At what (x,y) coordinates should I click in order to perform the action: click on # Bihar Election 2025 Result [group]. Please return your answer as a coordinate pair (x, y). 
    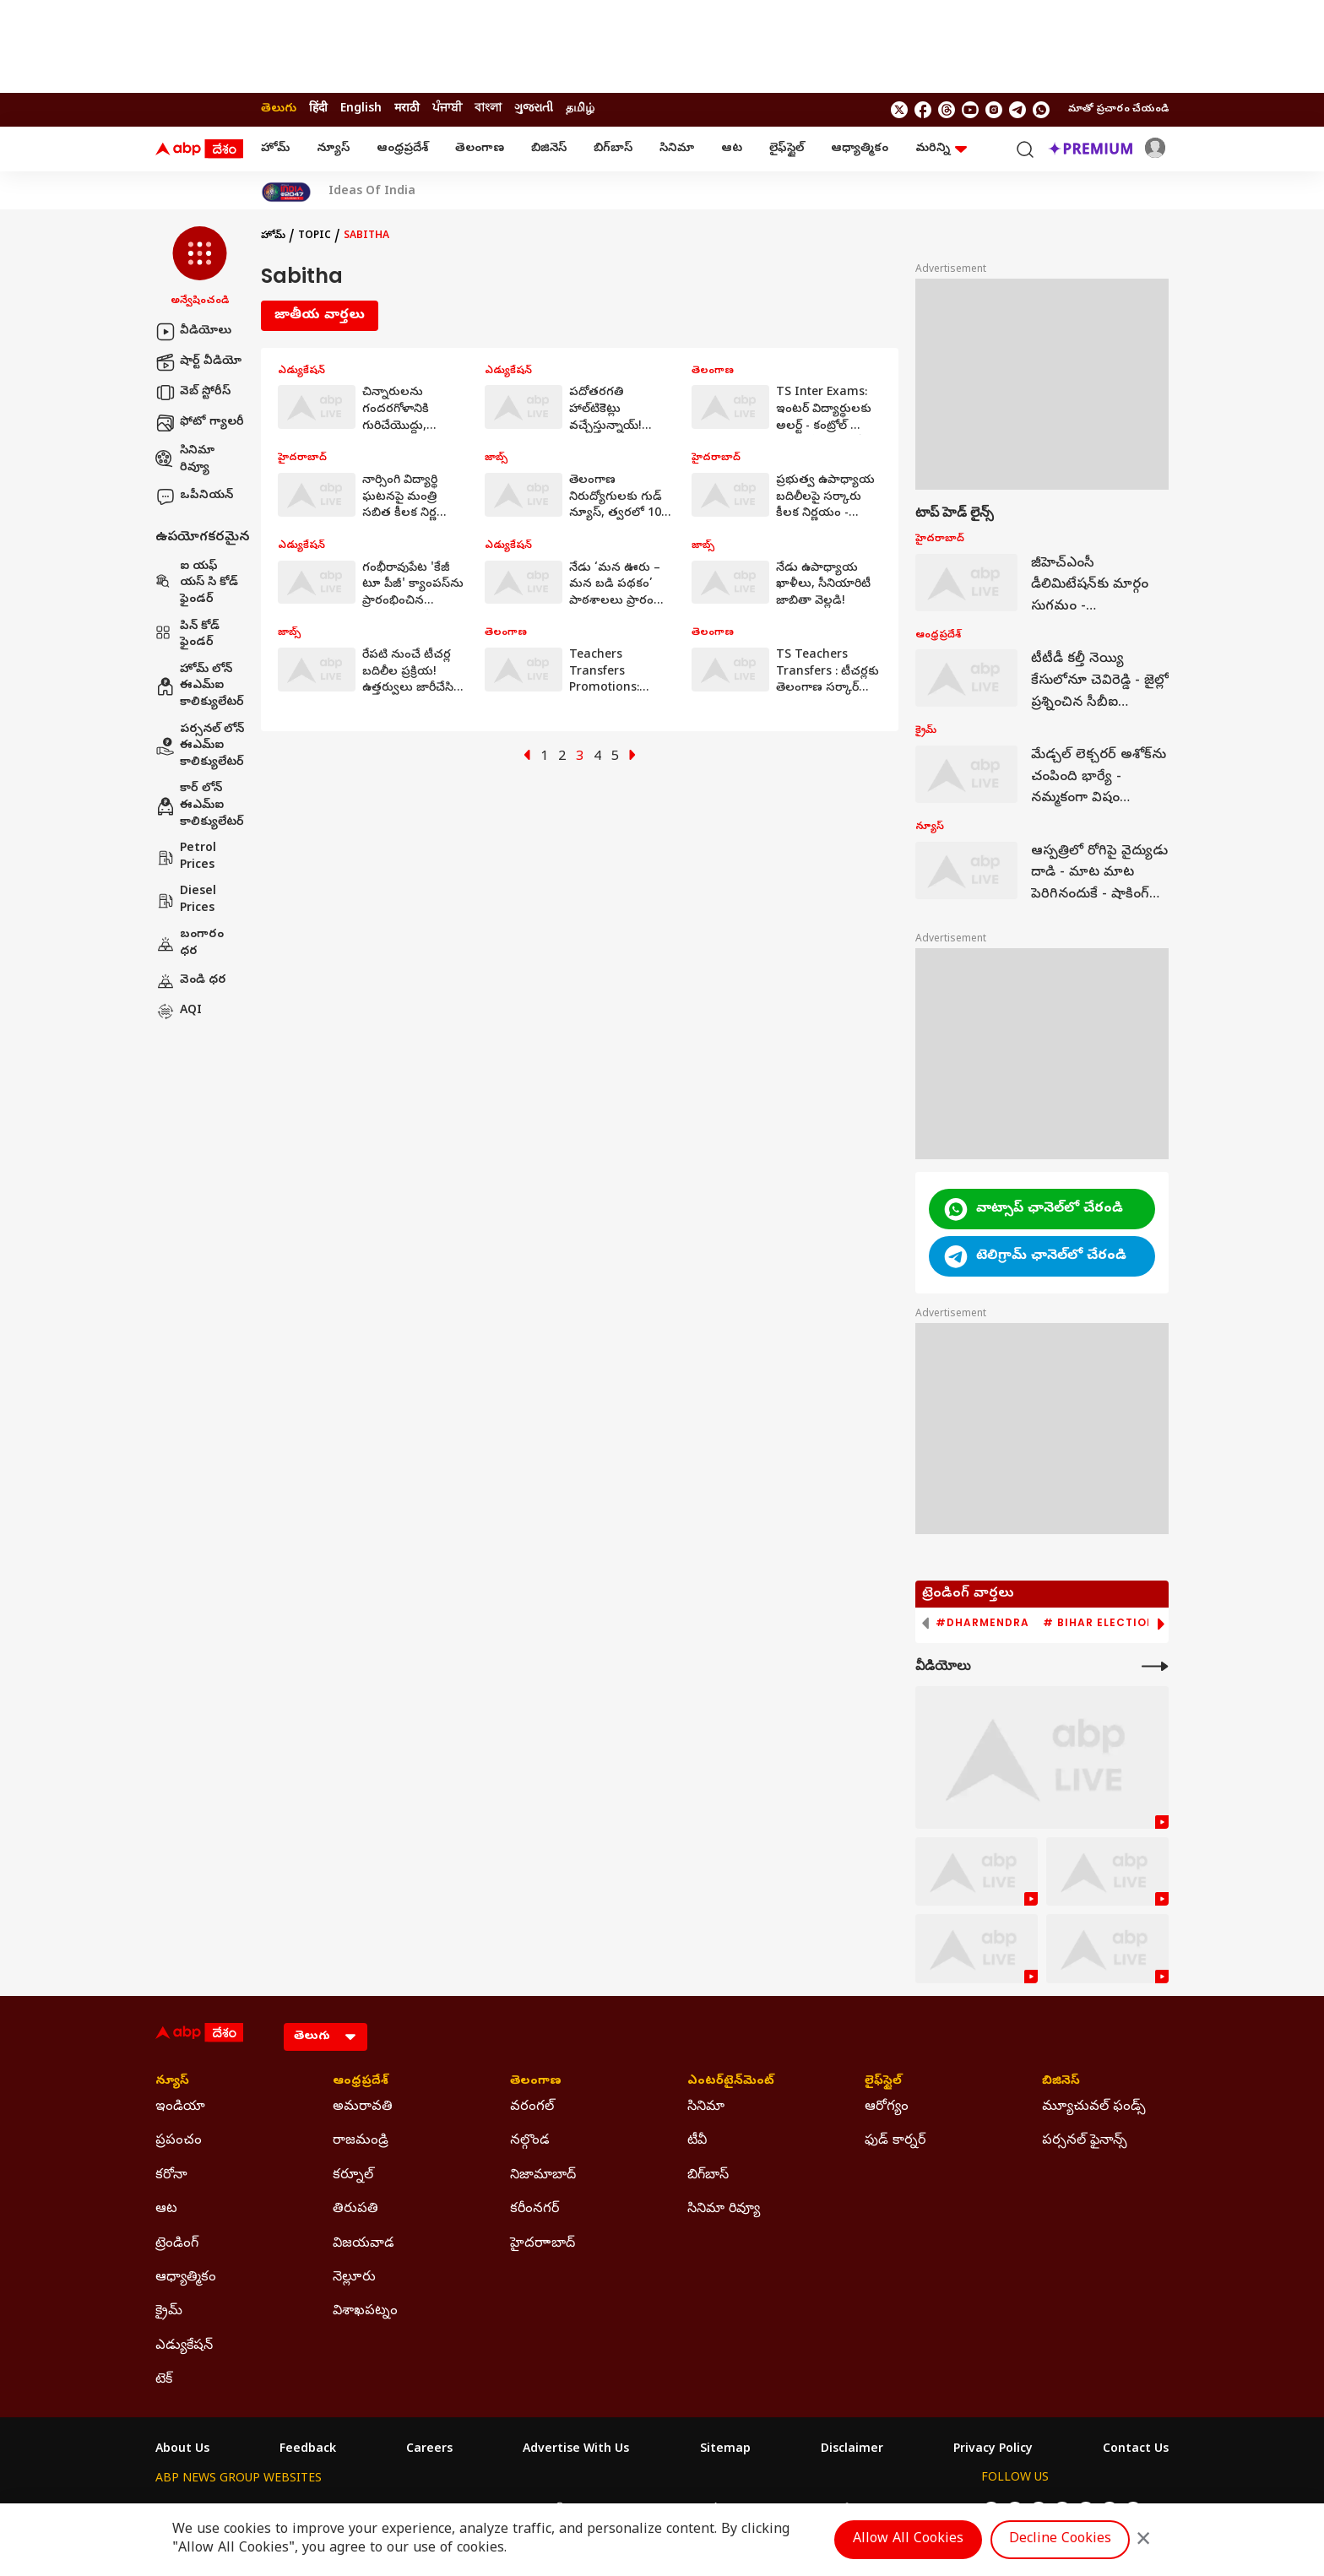
    Looking at the image, I should click on (1138, 1623).